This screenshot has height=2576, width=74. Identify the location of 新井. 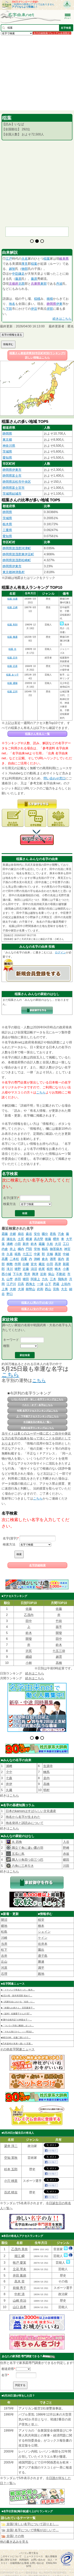
(26, 1244).